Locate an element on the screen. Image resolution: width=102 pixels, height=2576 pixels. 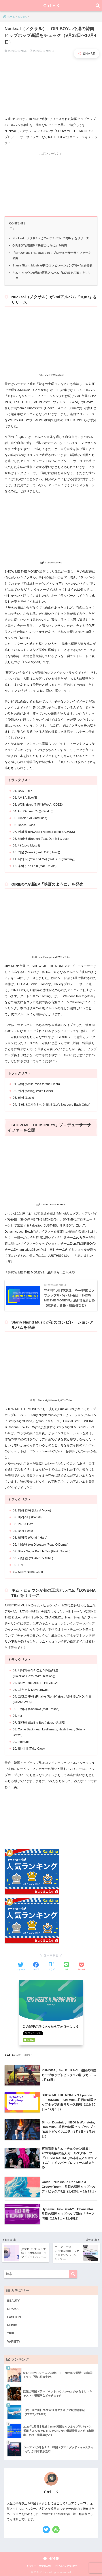
[Pocketに保存する] is located at coordinates (81, 1967).